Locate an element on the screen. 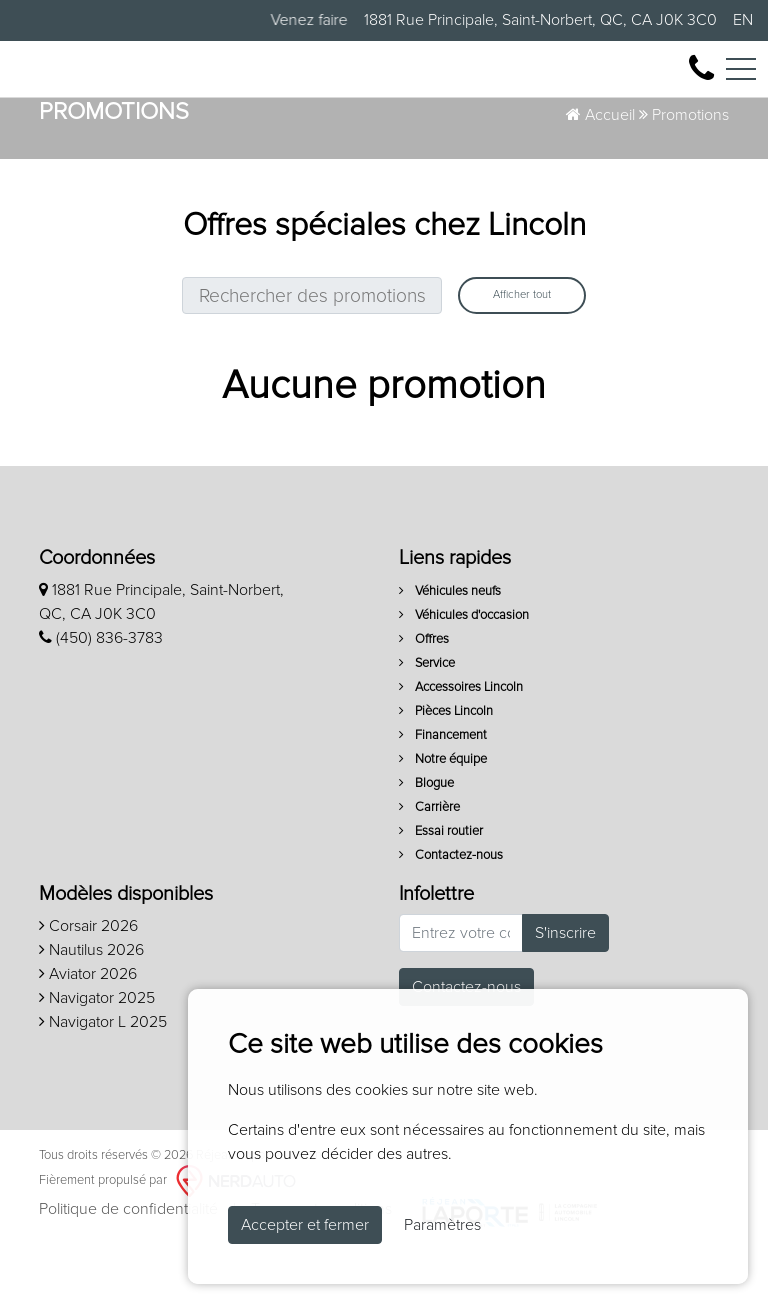 Image resolution: width=768 pixels, height=1304 pixels. Essai routier is located at coordinates (441, 891).